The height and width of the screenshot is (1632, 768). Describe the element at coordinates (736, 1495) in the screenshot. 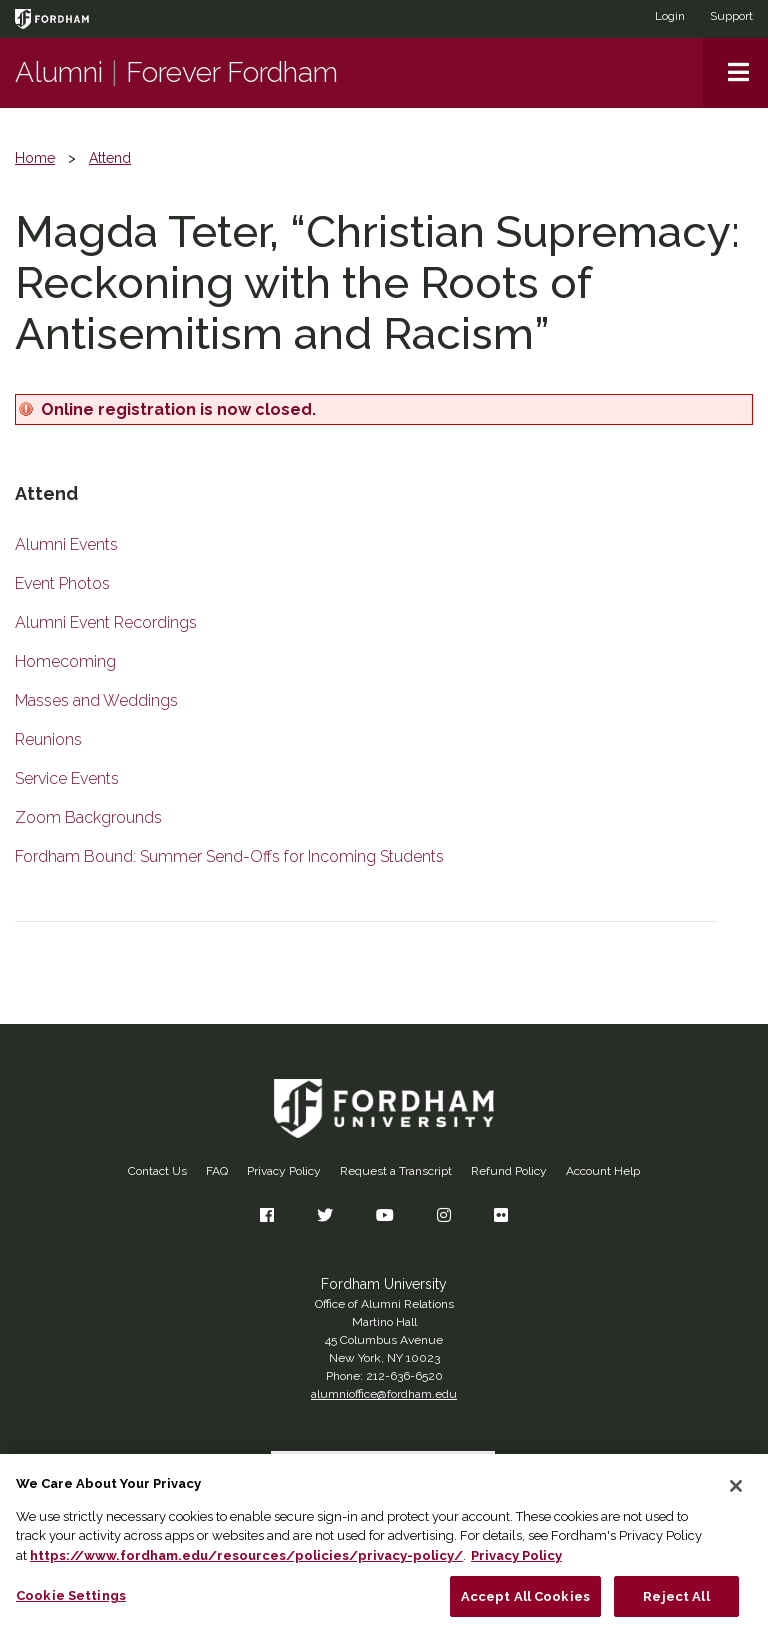

I see `[Close]` at that location.